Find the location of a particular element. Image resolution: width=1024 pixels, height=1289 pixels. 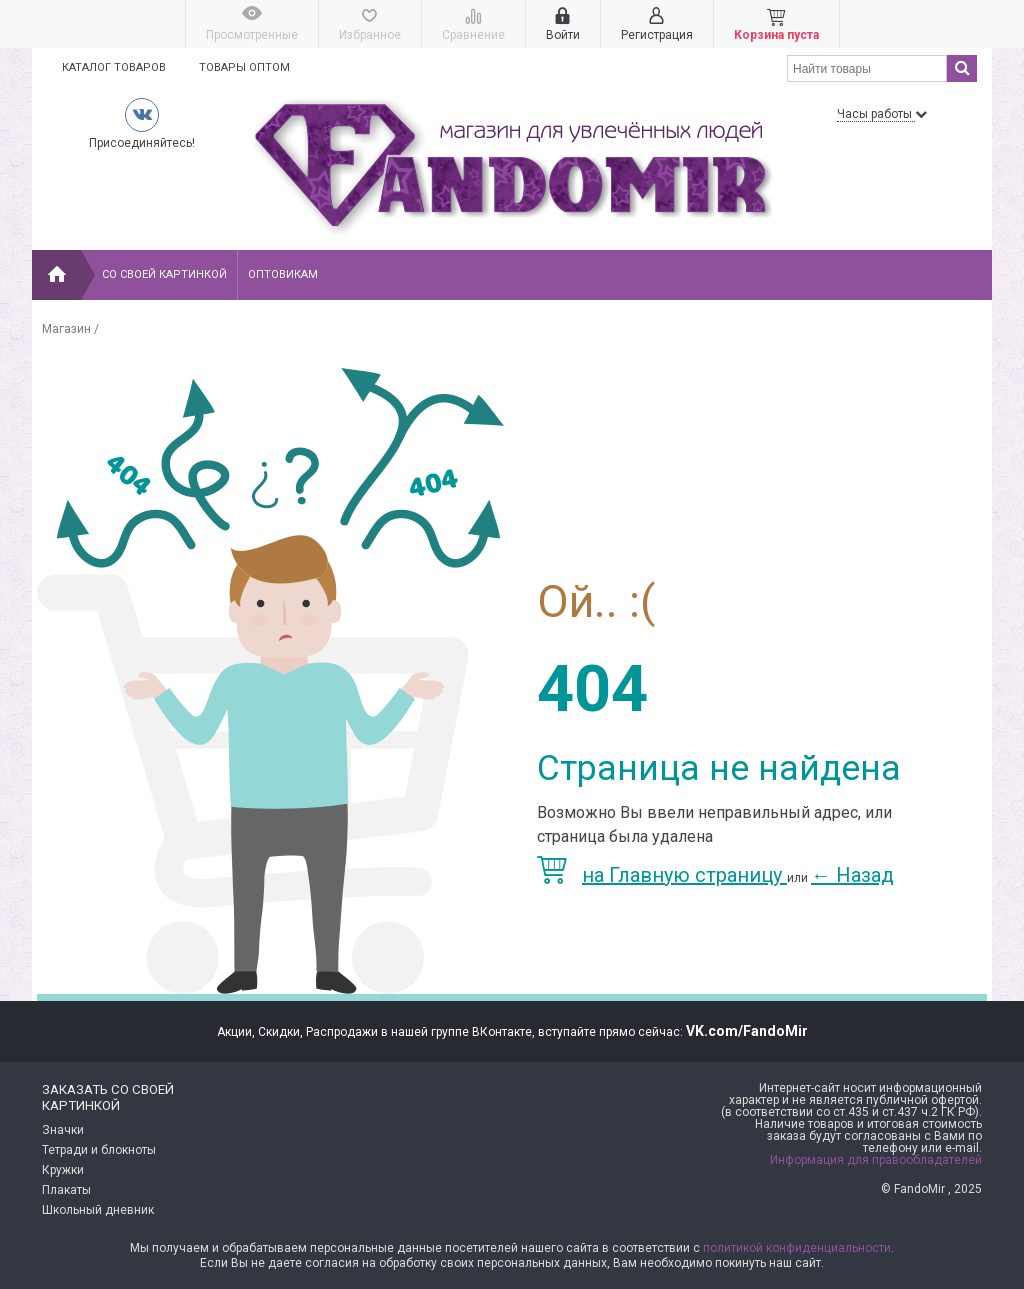

Оптовикам is located at coordinates (283, 274).